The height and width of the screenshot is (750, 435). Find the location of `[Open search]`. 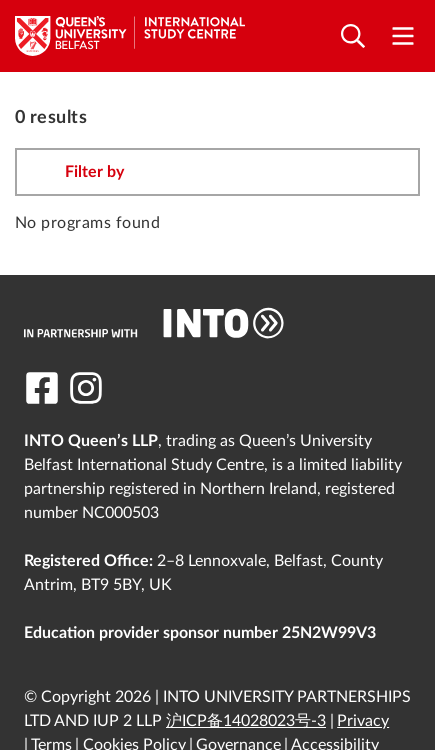

[Open search] is located at coordinates (353, 36).